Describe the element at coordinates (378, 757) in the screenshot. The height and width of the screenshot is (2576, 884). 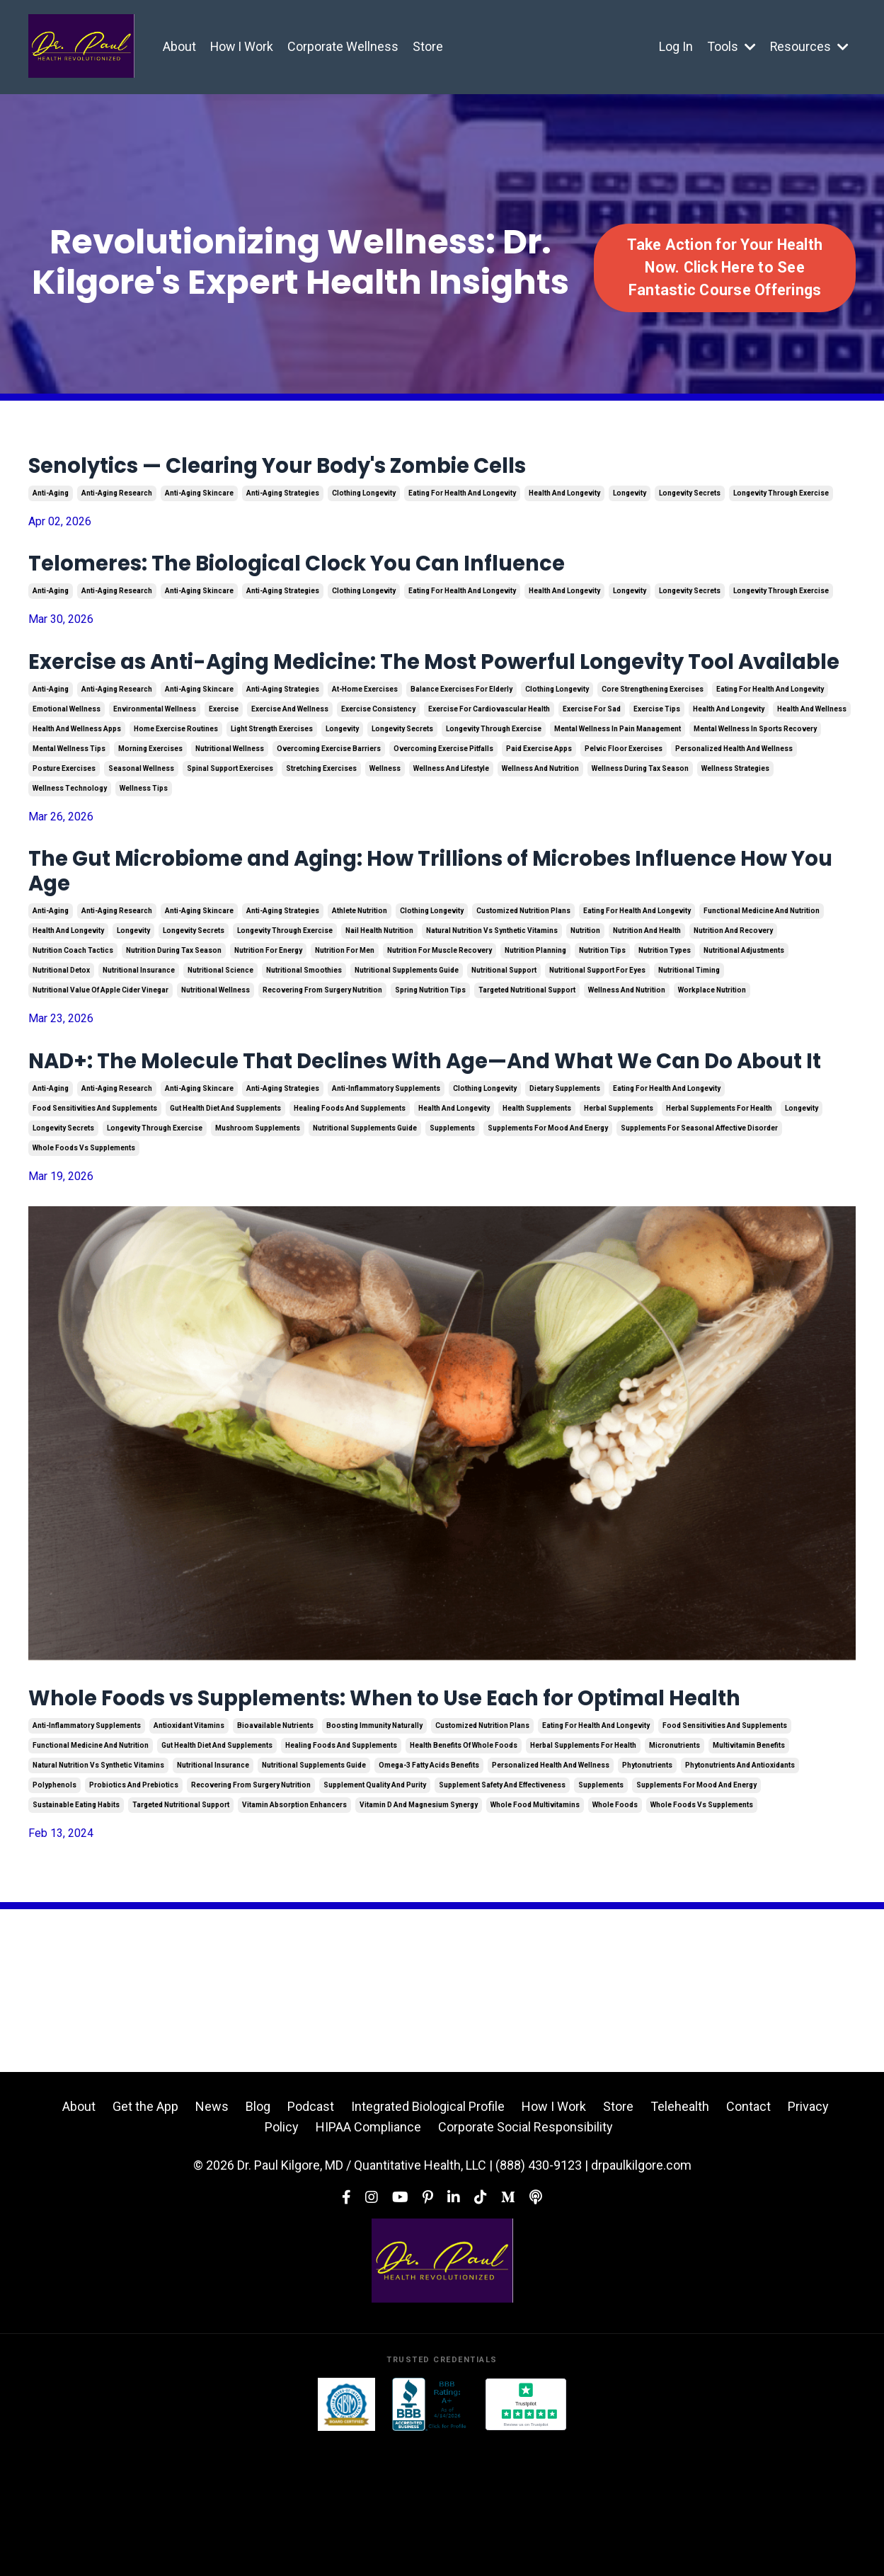
I see `exercise consistency` at that location.